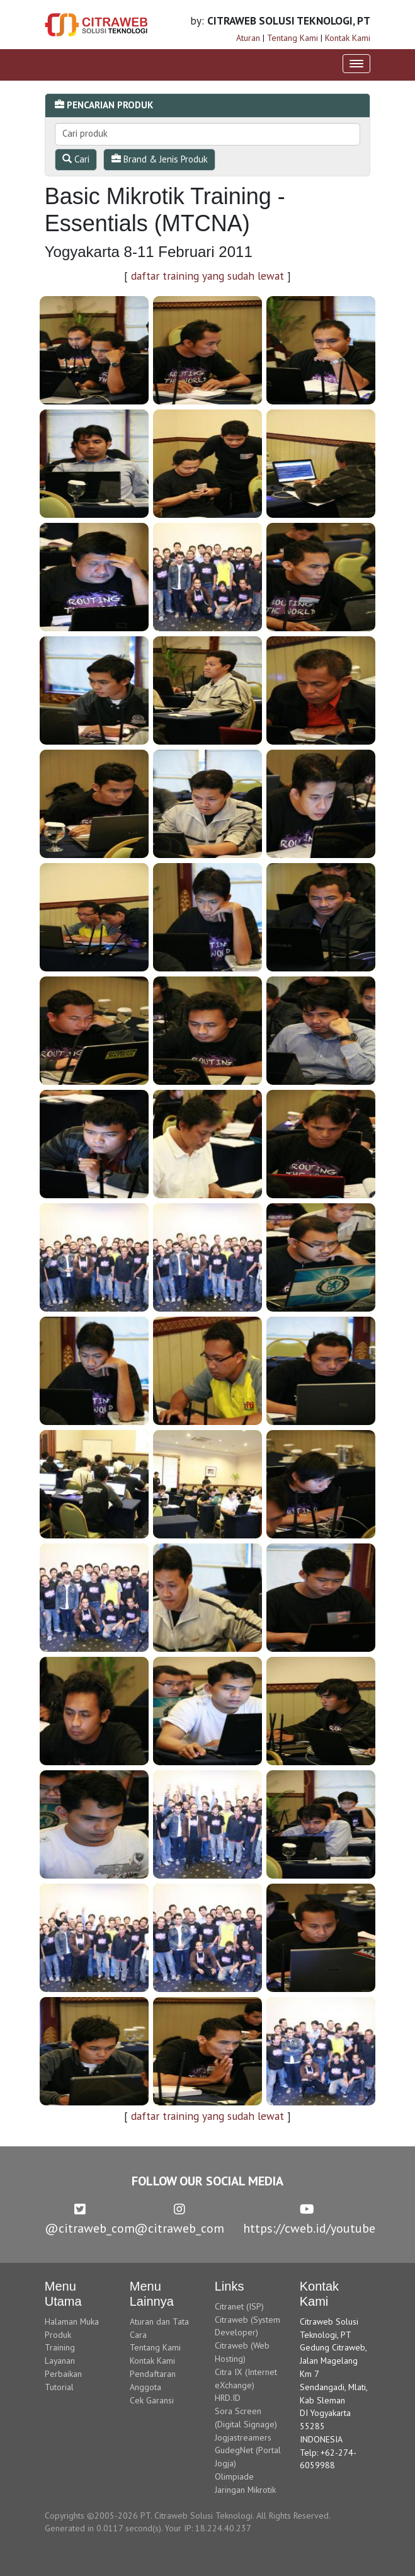 The image size is (415, 2576). I want to click on Jogjastreamers, so click(243, 2437).